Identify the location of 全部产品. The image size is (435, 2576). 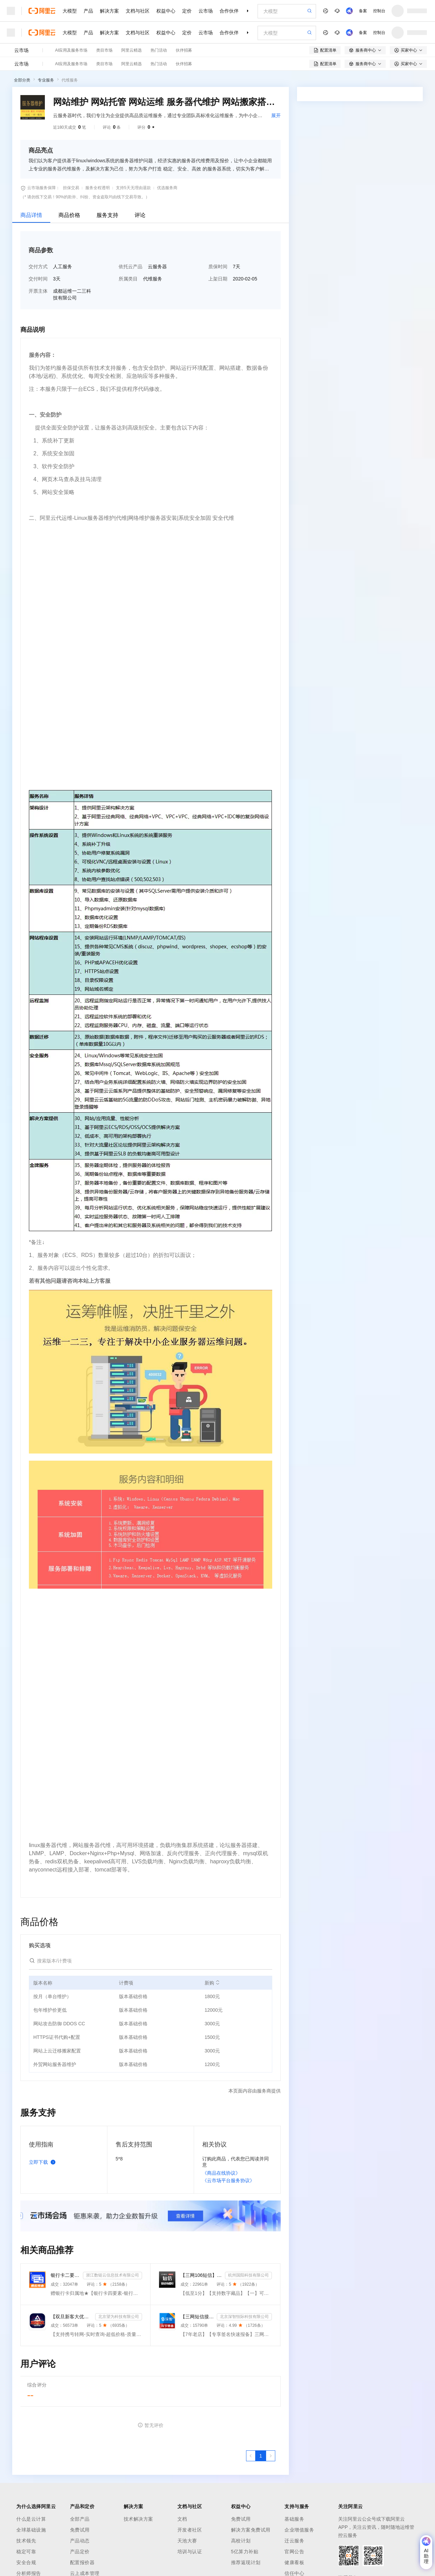
(80, 2519).